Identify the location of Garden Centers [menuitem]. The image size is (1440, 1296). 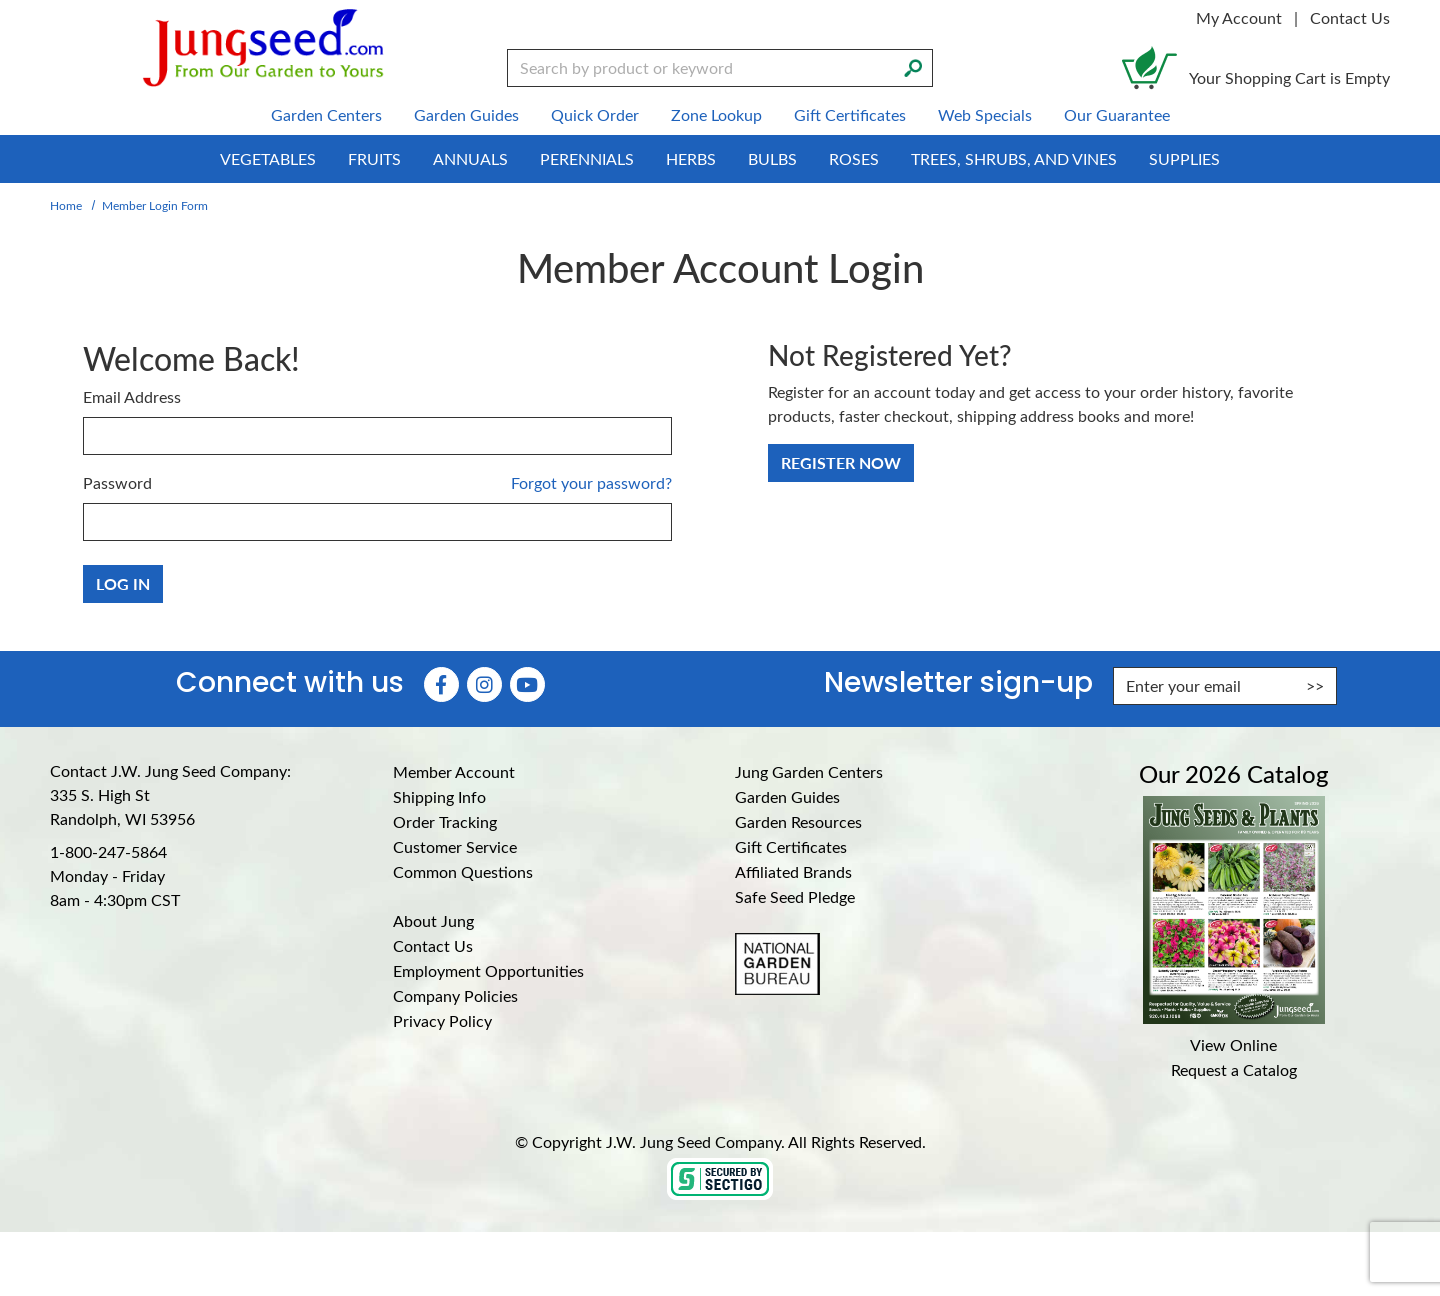
(326, 114).